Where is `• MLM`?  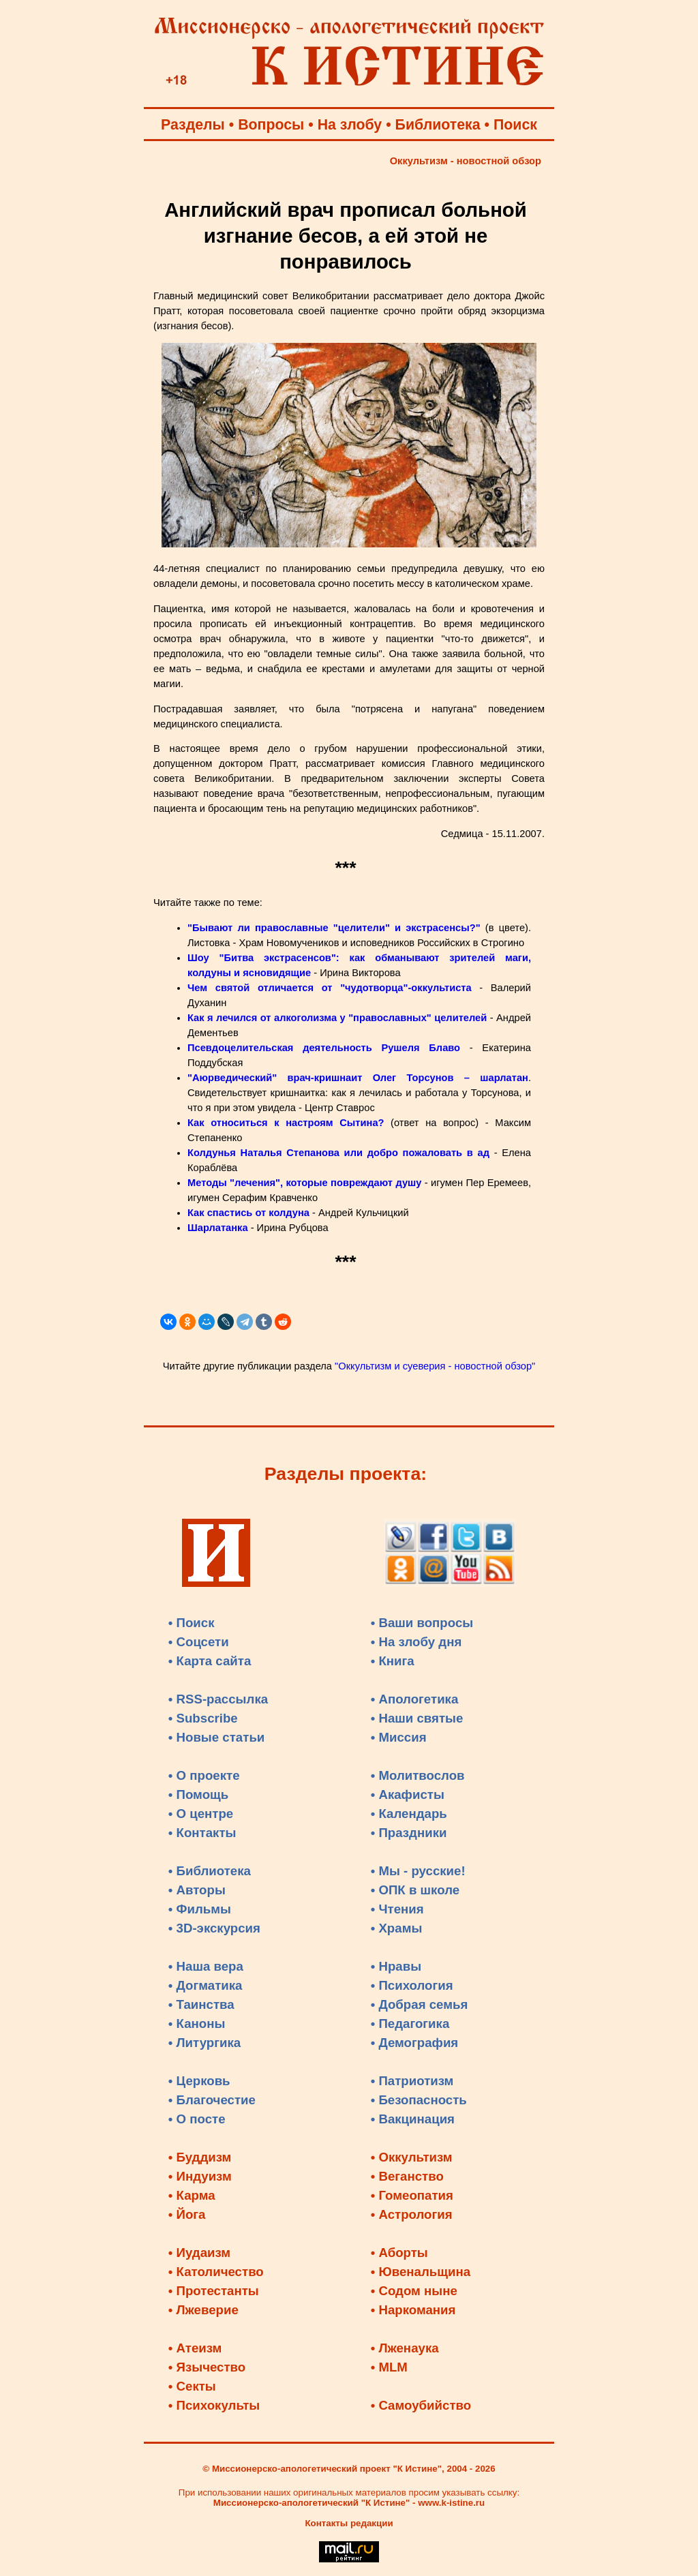 • MLM is located at coordinates (389, 2367).